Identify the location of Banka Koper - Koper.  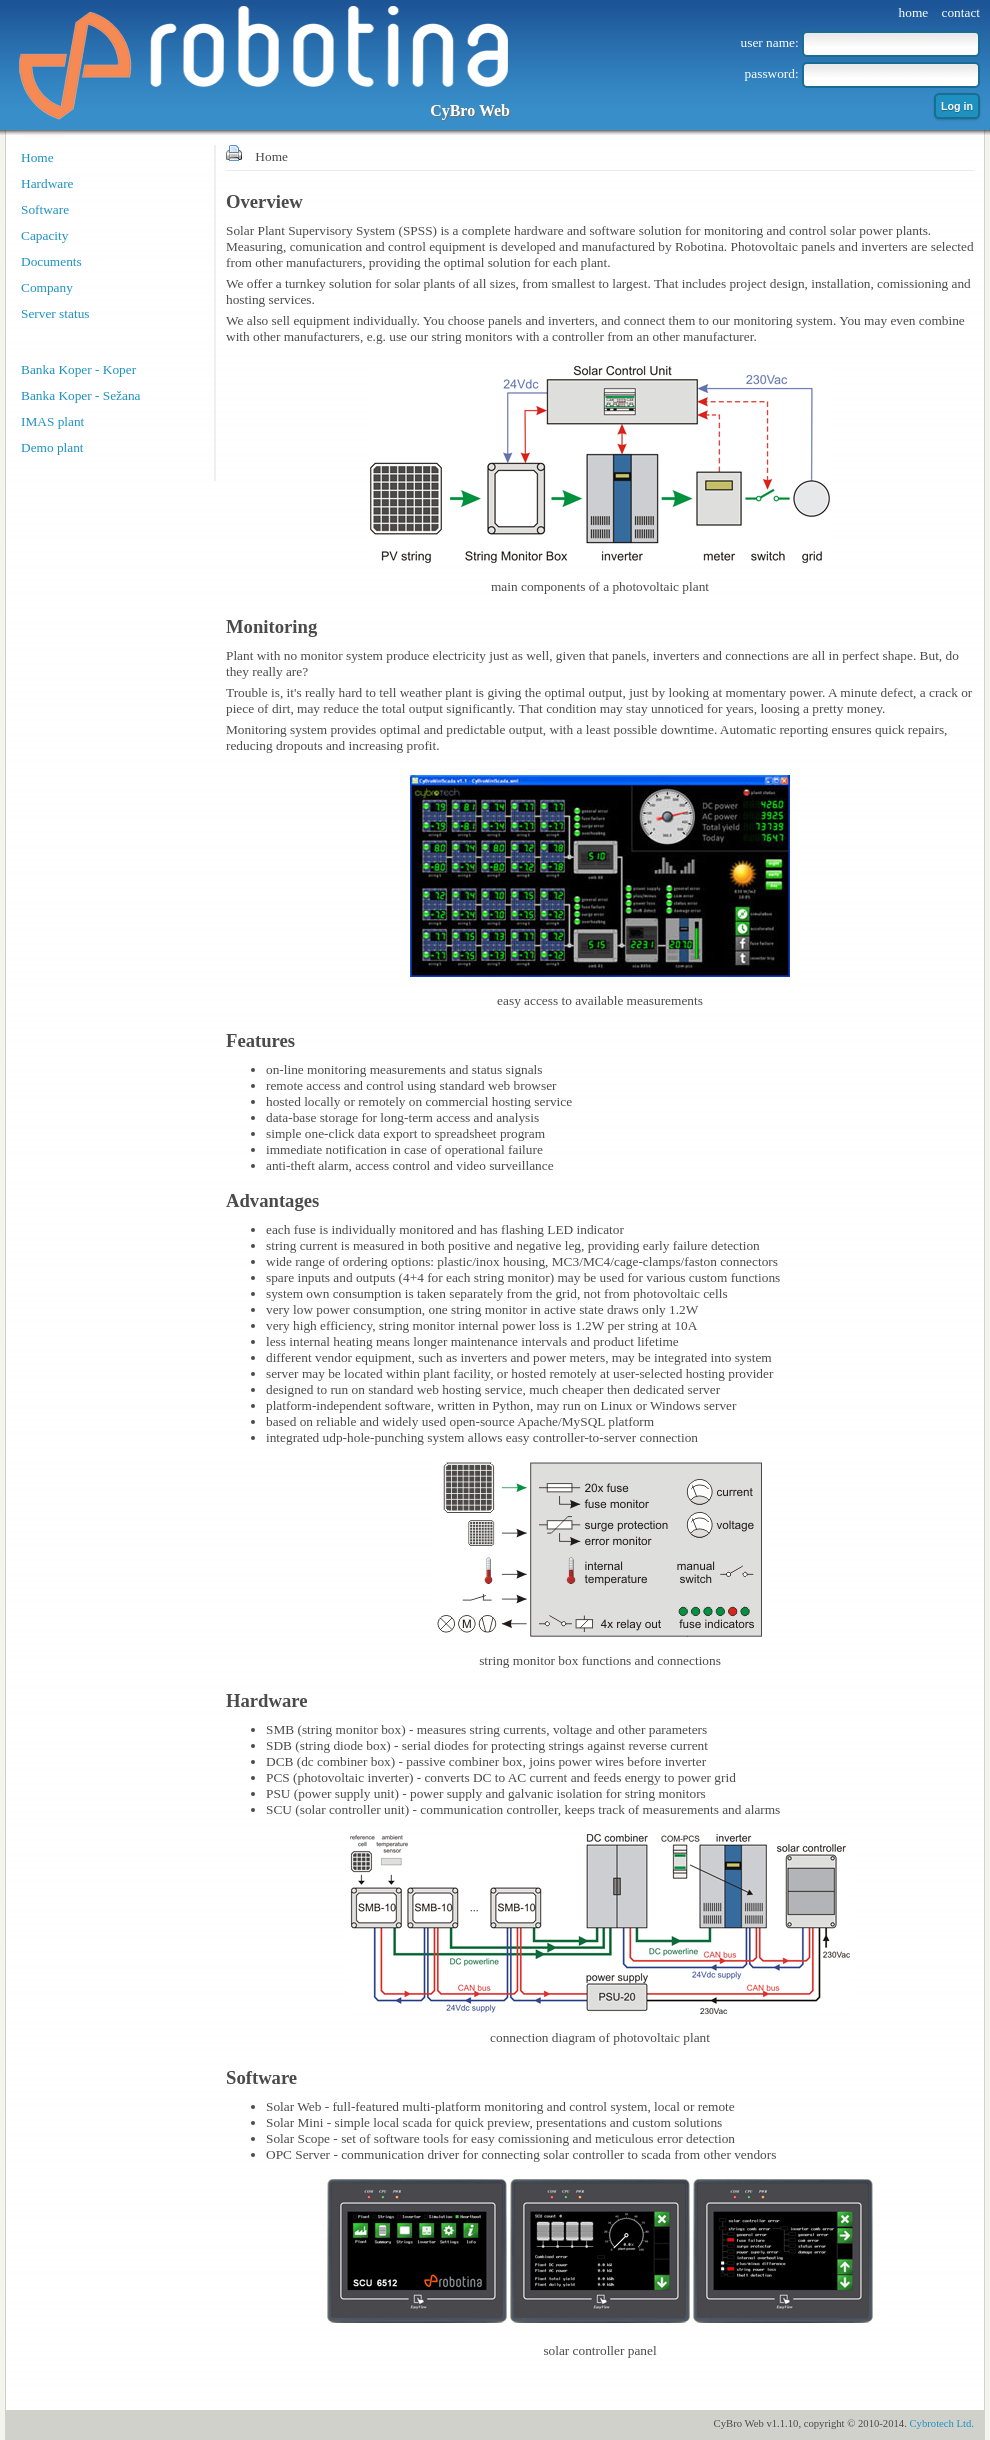
(78, 369).